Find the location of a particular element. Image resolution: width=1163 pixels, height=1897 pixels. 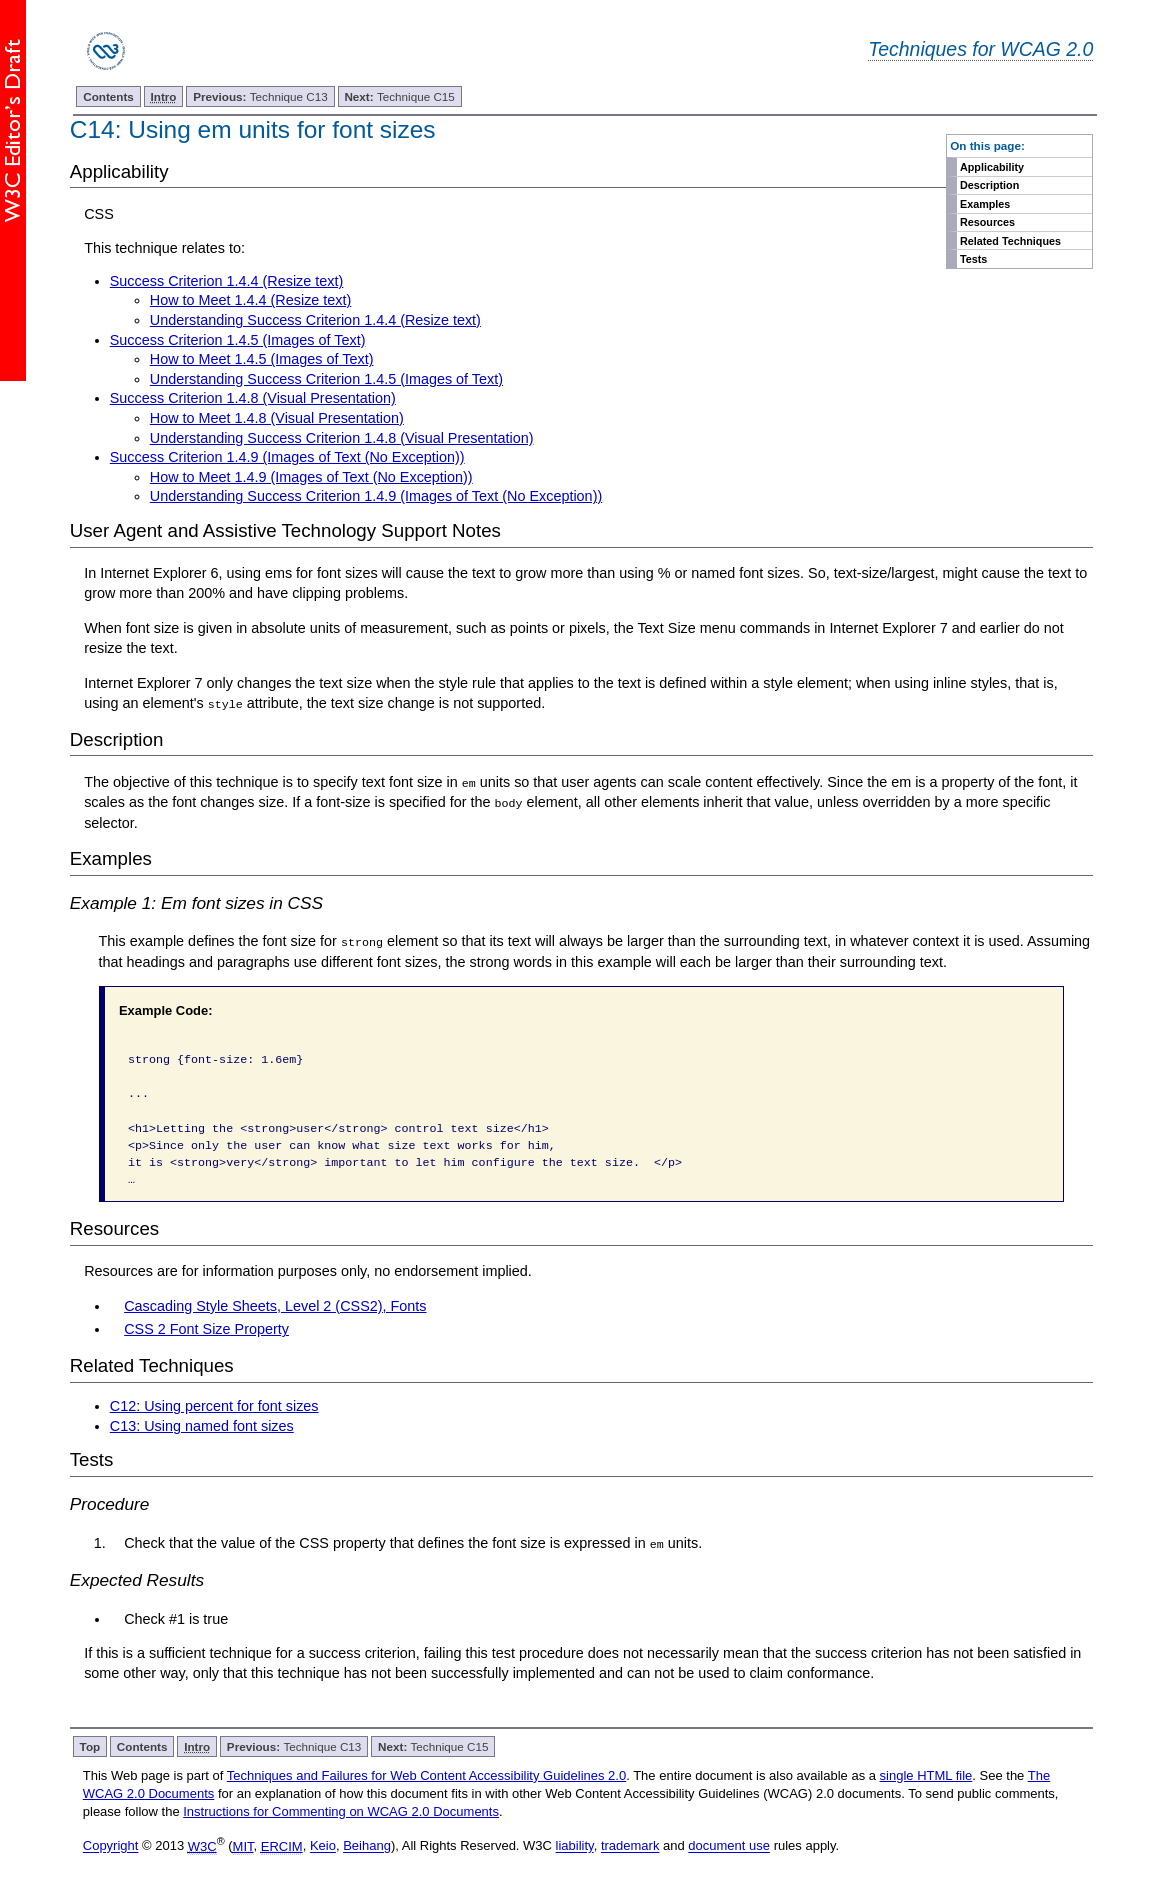

Success Criterion 1.4.8 (Visual Presentation) is located at coordinates (253, 398).